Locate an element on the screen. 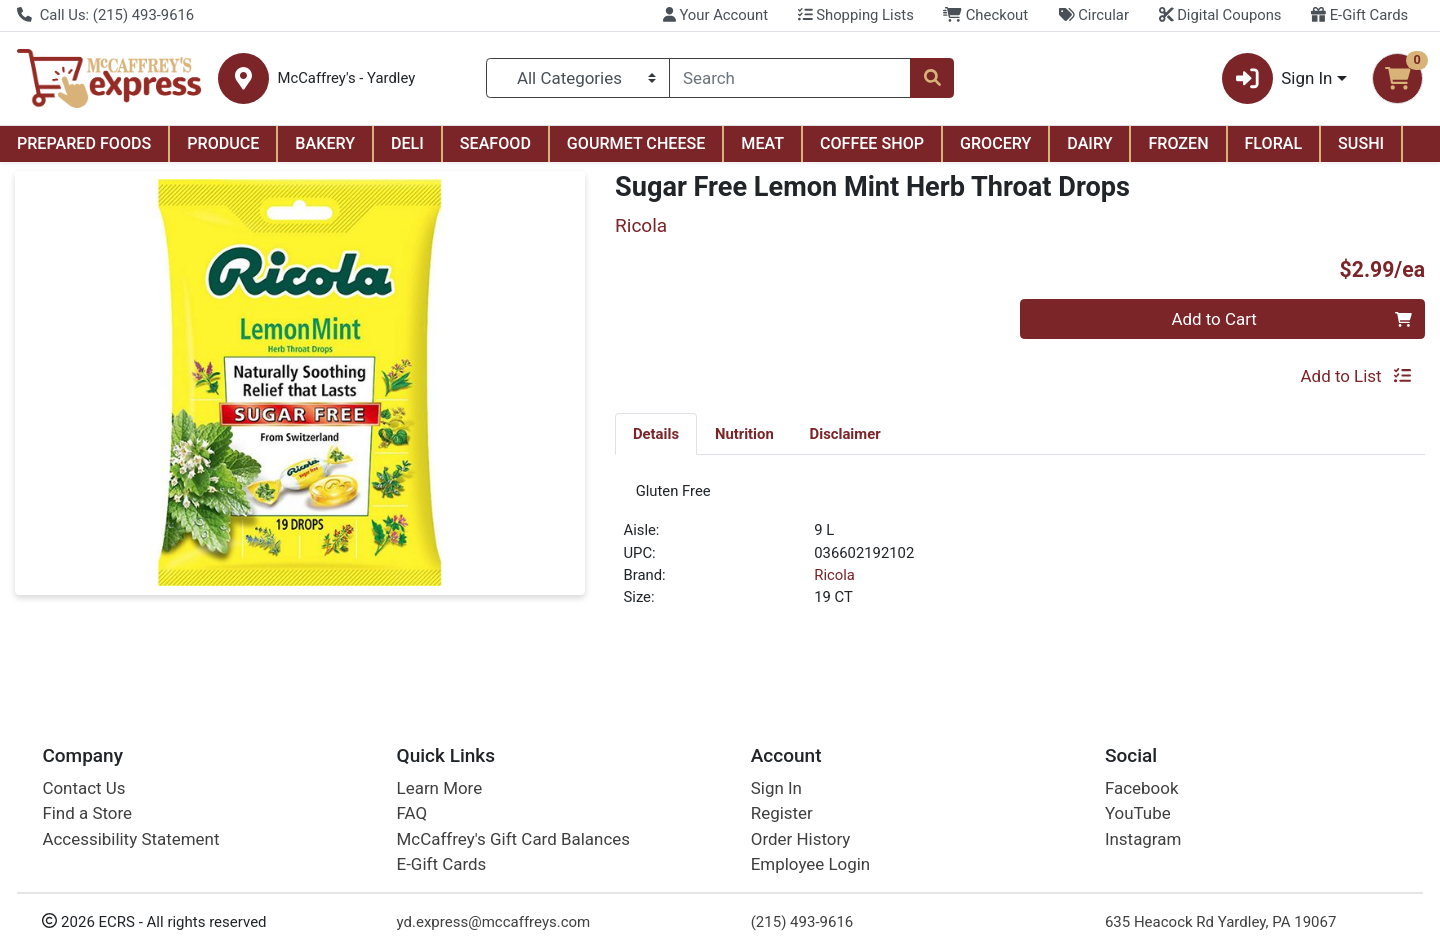  Call Us: (215) 493-9616 is located at coordinates (105, 15).